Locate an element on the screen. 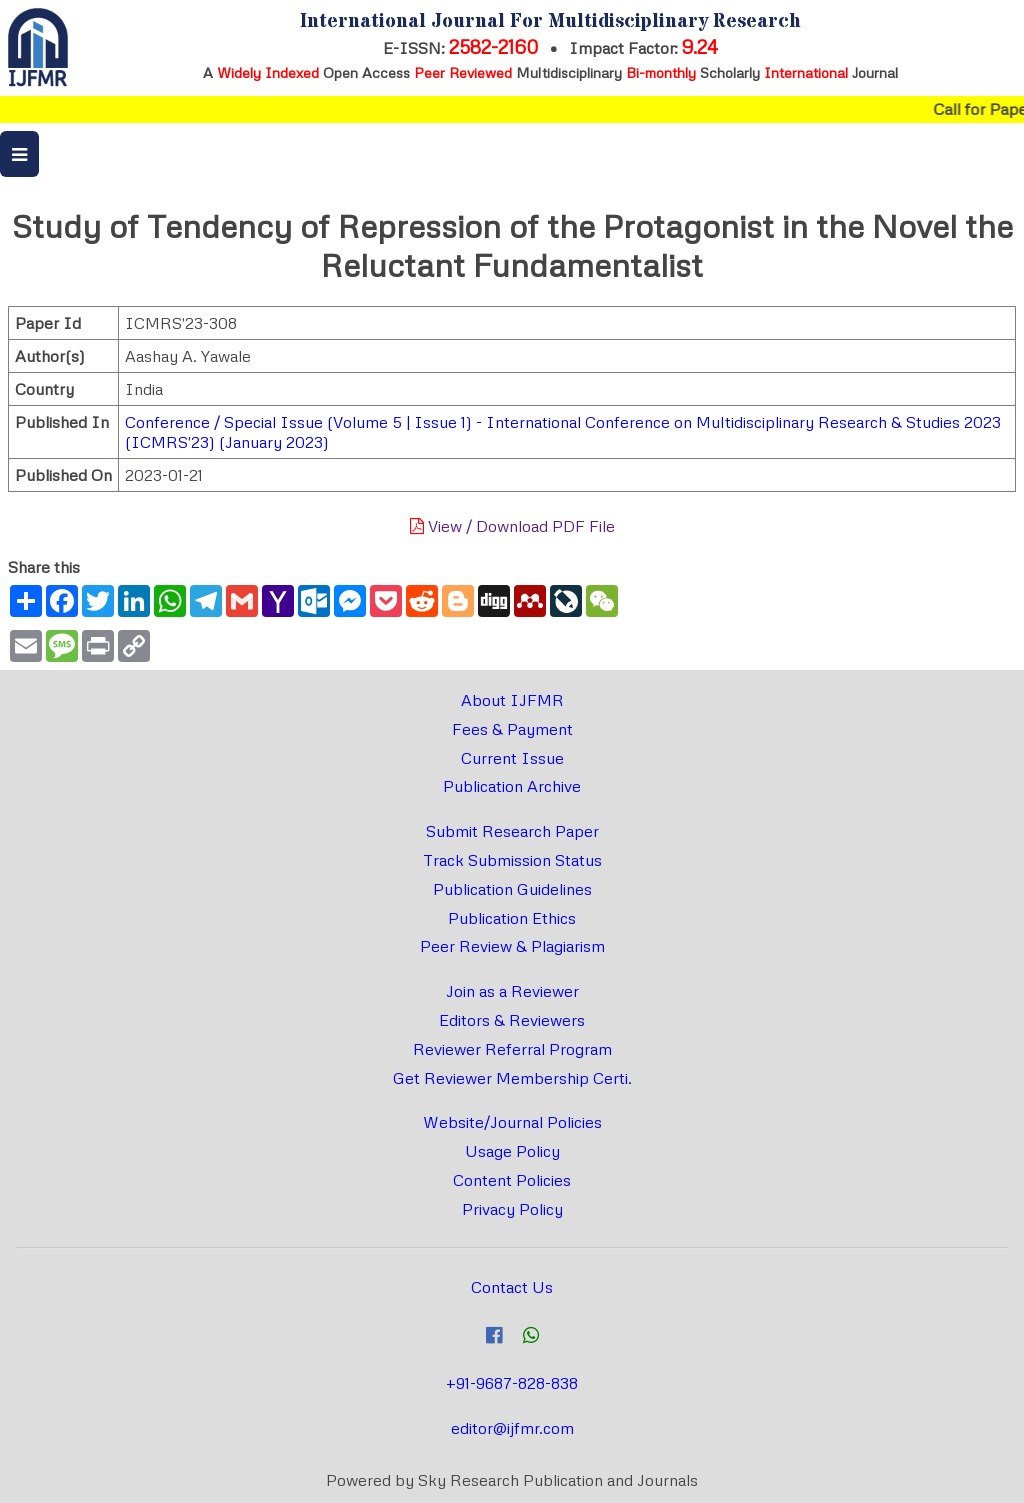 This screenshot has width=1024, height=1503. View / Download PDF File is located at coordinates (512, 526).